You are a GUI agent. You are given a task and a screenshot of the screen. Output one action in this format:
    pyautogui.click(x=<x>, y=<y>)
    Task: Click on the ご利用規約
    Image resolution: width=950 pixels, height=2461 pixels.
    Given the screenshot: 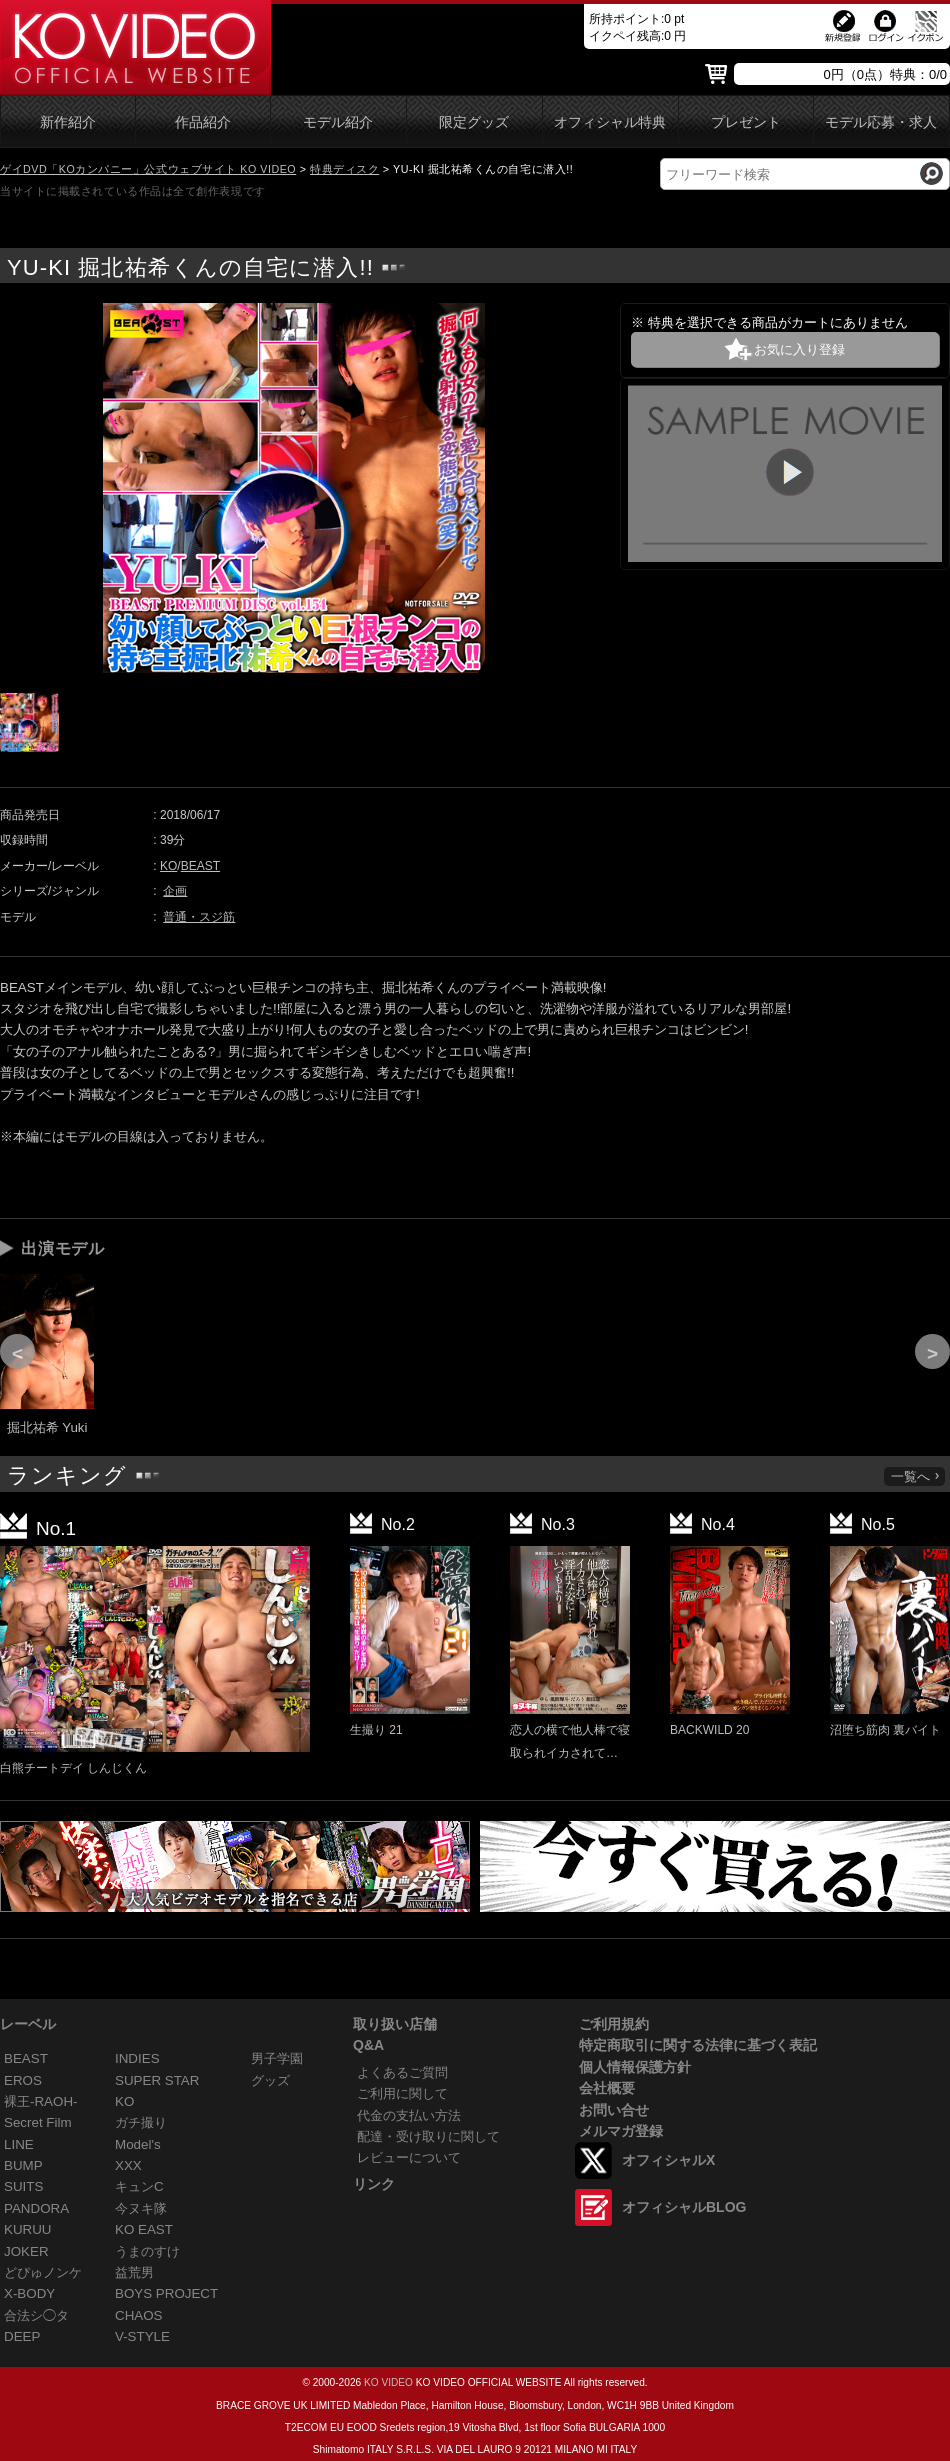 What is the action you would take?
    pyautogui.click(x=614, y=2024)
    